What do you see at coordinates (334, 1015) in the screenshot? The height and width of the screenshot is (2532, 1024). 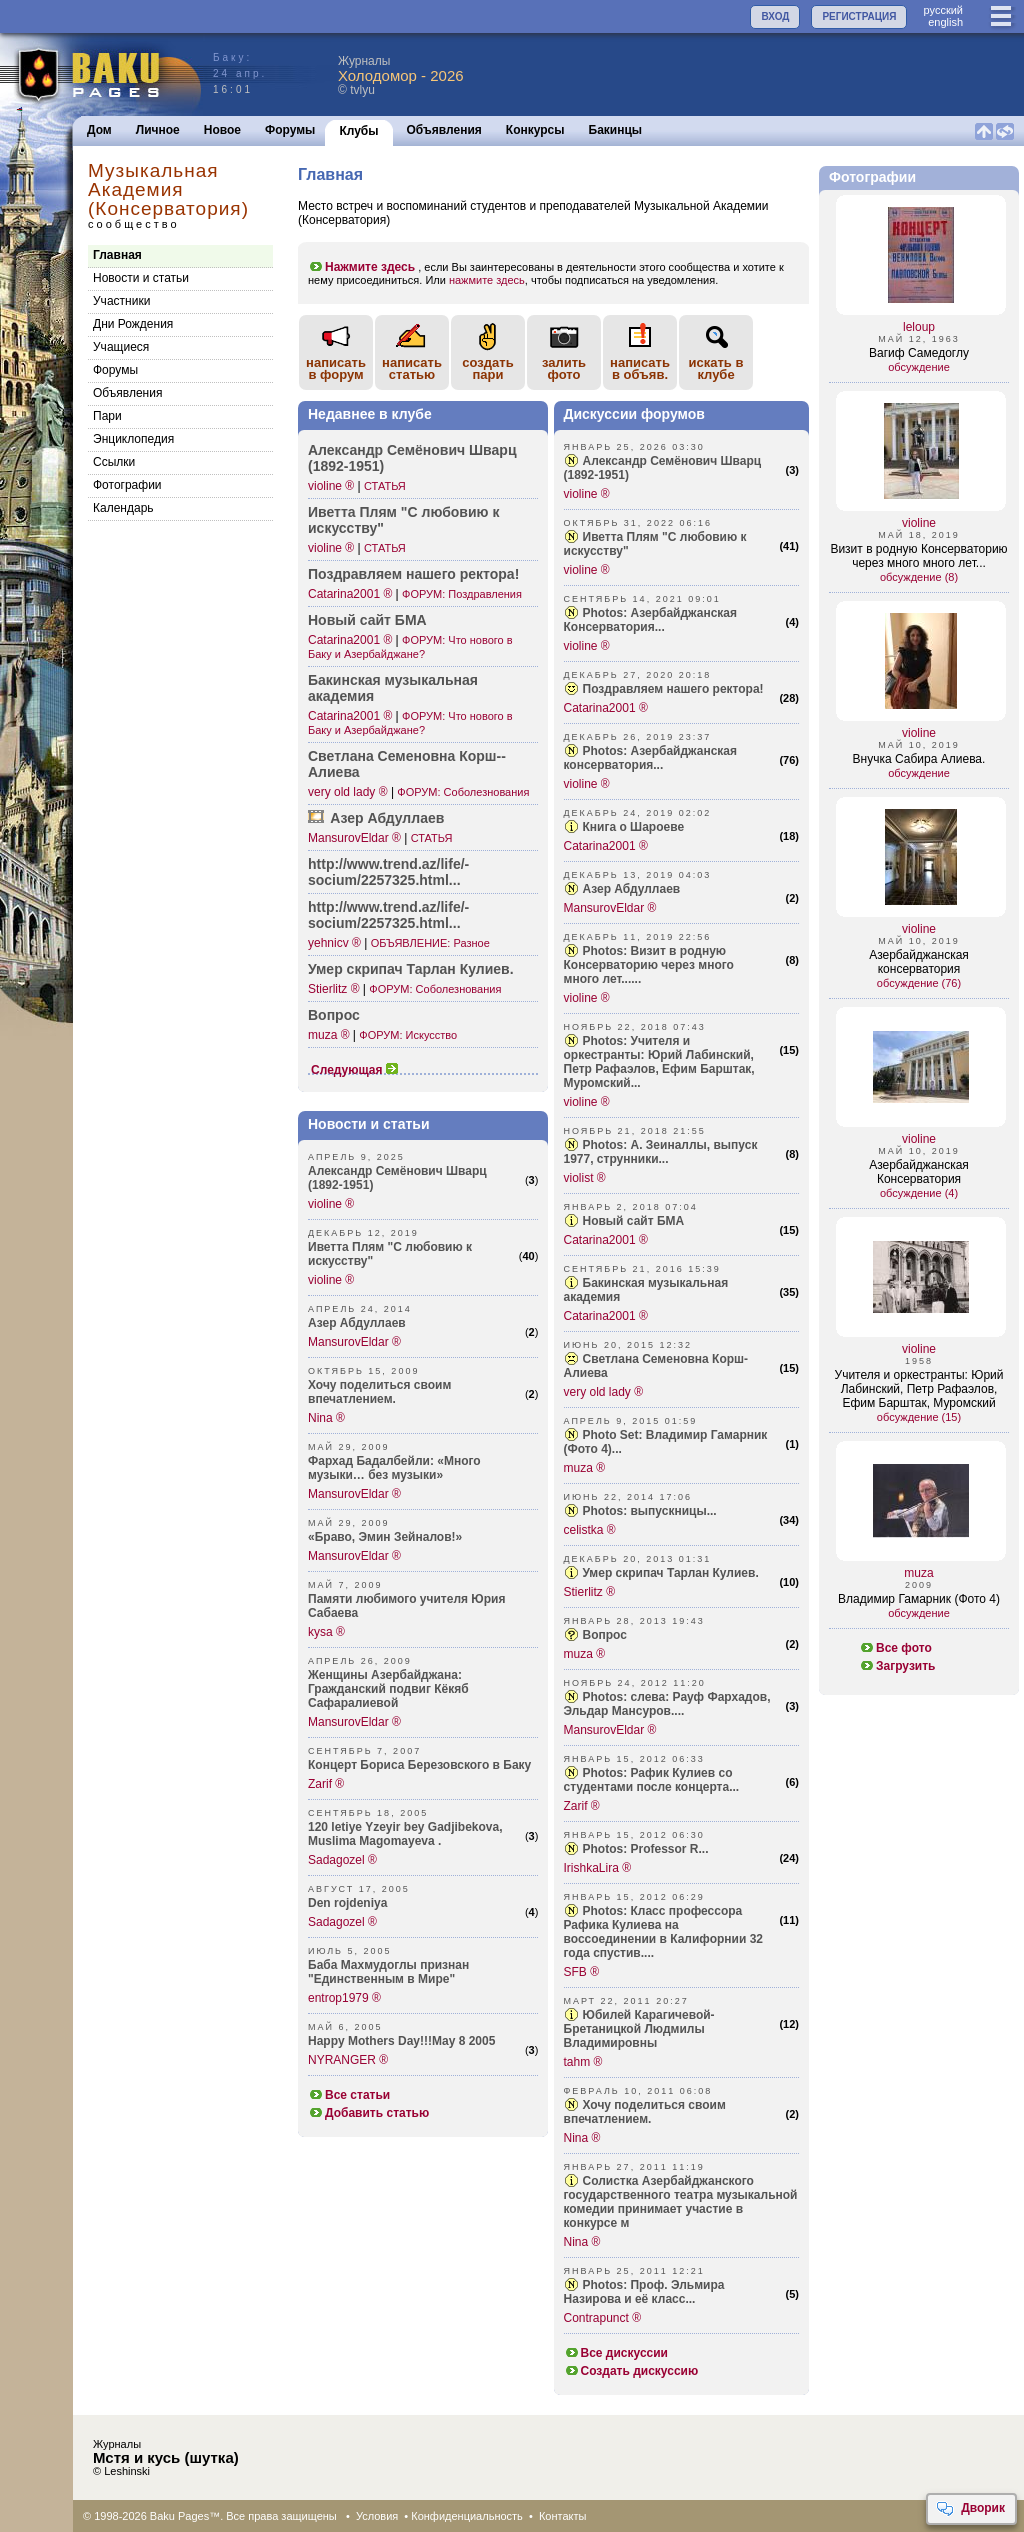 I see `Вопрос` at bounding box center [334, 1015].